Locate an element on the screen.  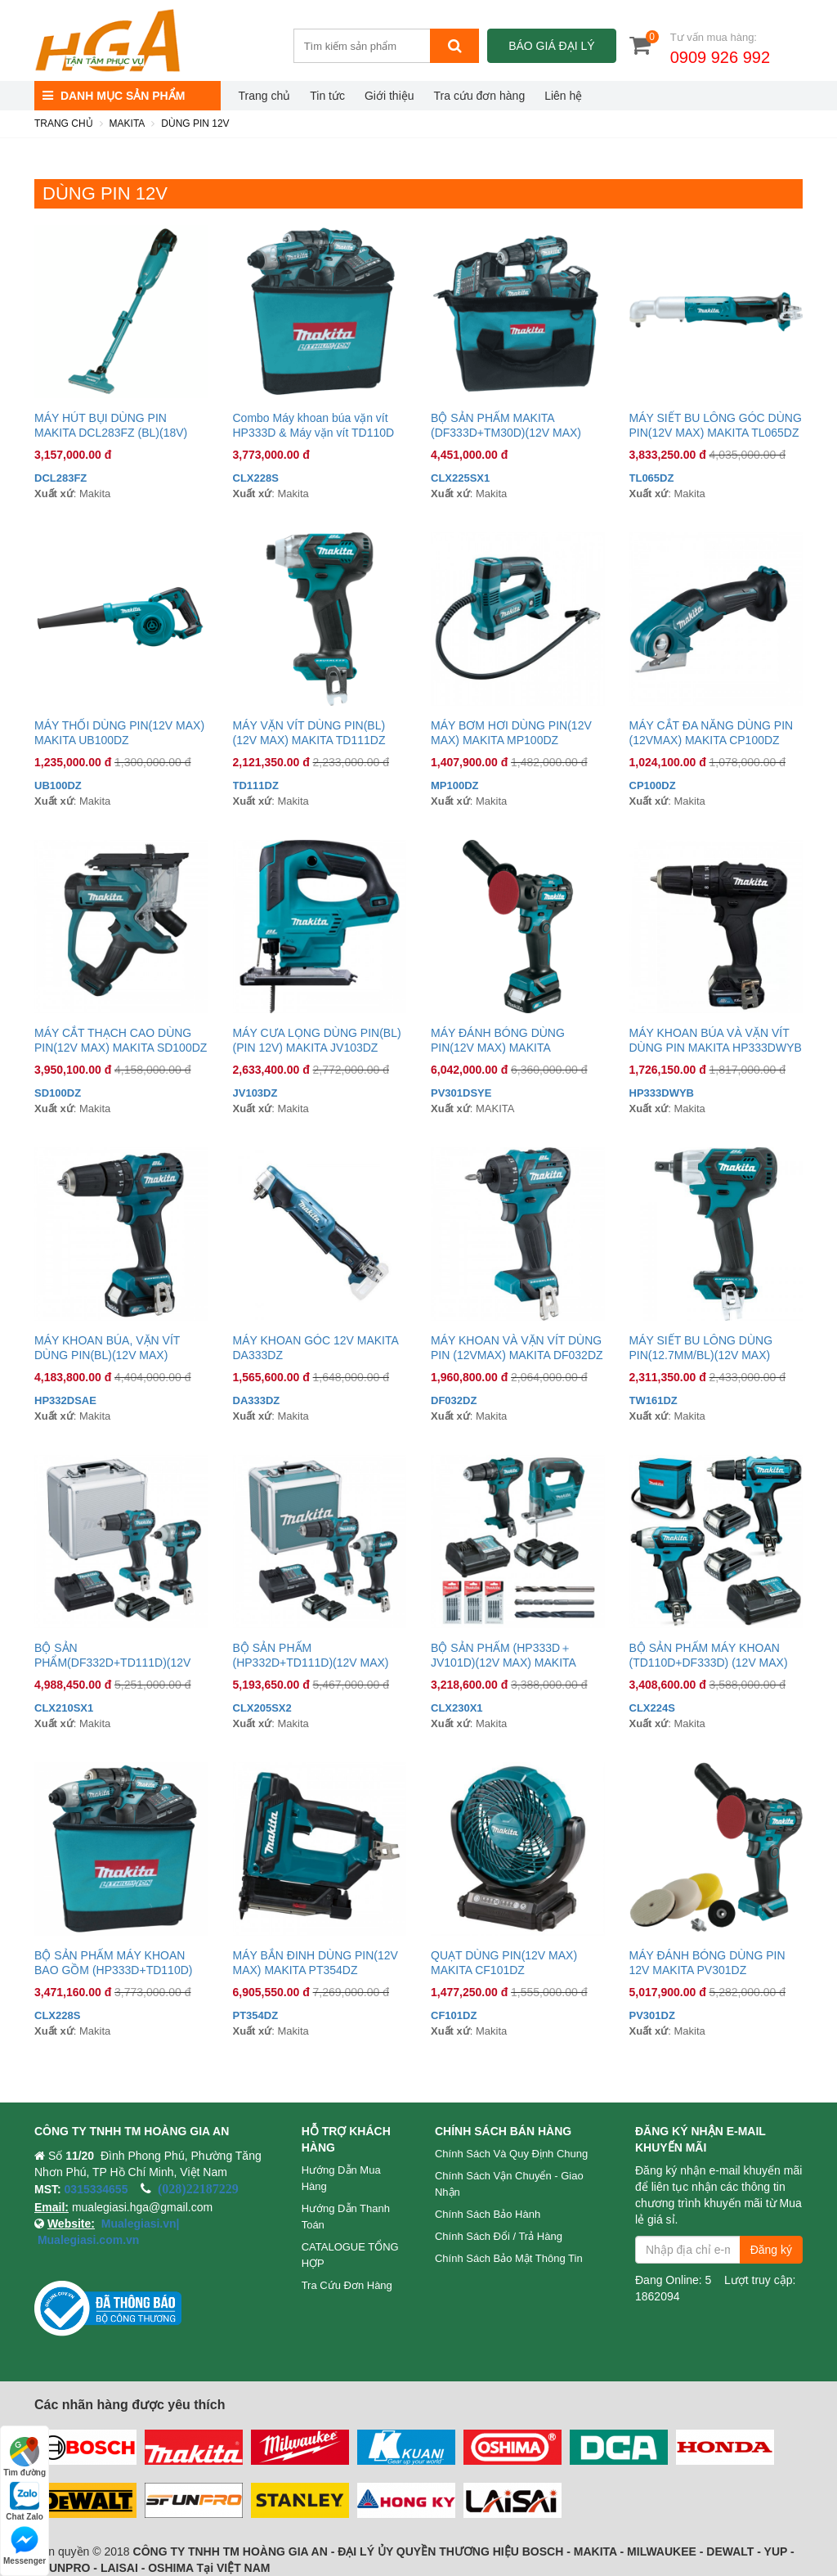
BỘ SẢN PHẨM(DF332D+TD111D)(12V MAX) MAKITA CLX210SX1 is located at coordinates (112, 1655).